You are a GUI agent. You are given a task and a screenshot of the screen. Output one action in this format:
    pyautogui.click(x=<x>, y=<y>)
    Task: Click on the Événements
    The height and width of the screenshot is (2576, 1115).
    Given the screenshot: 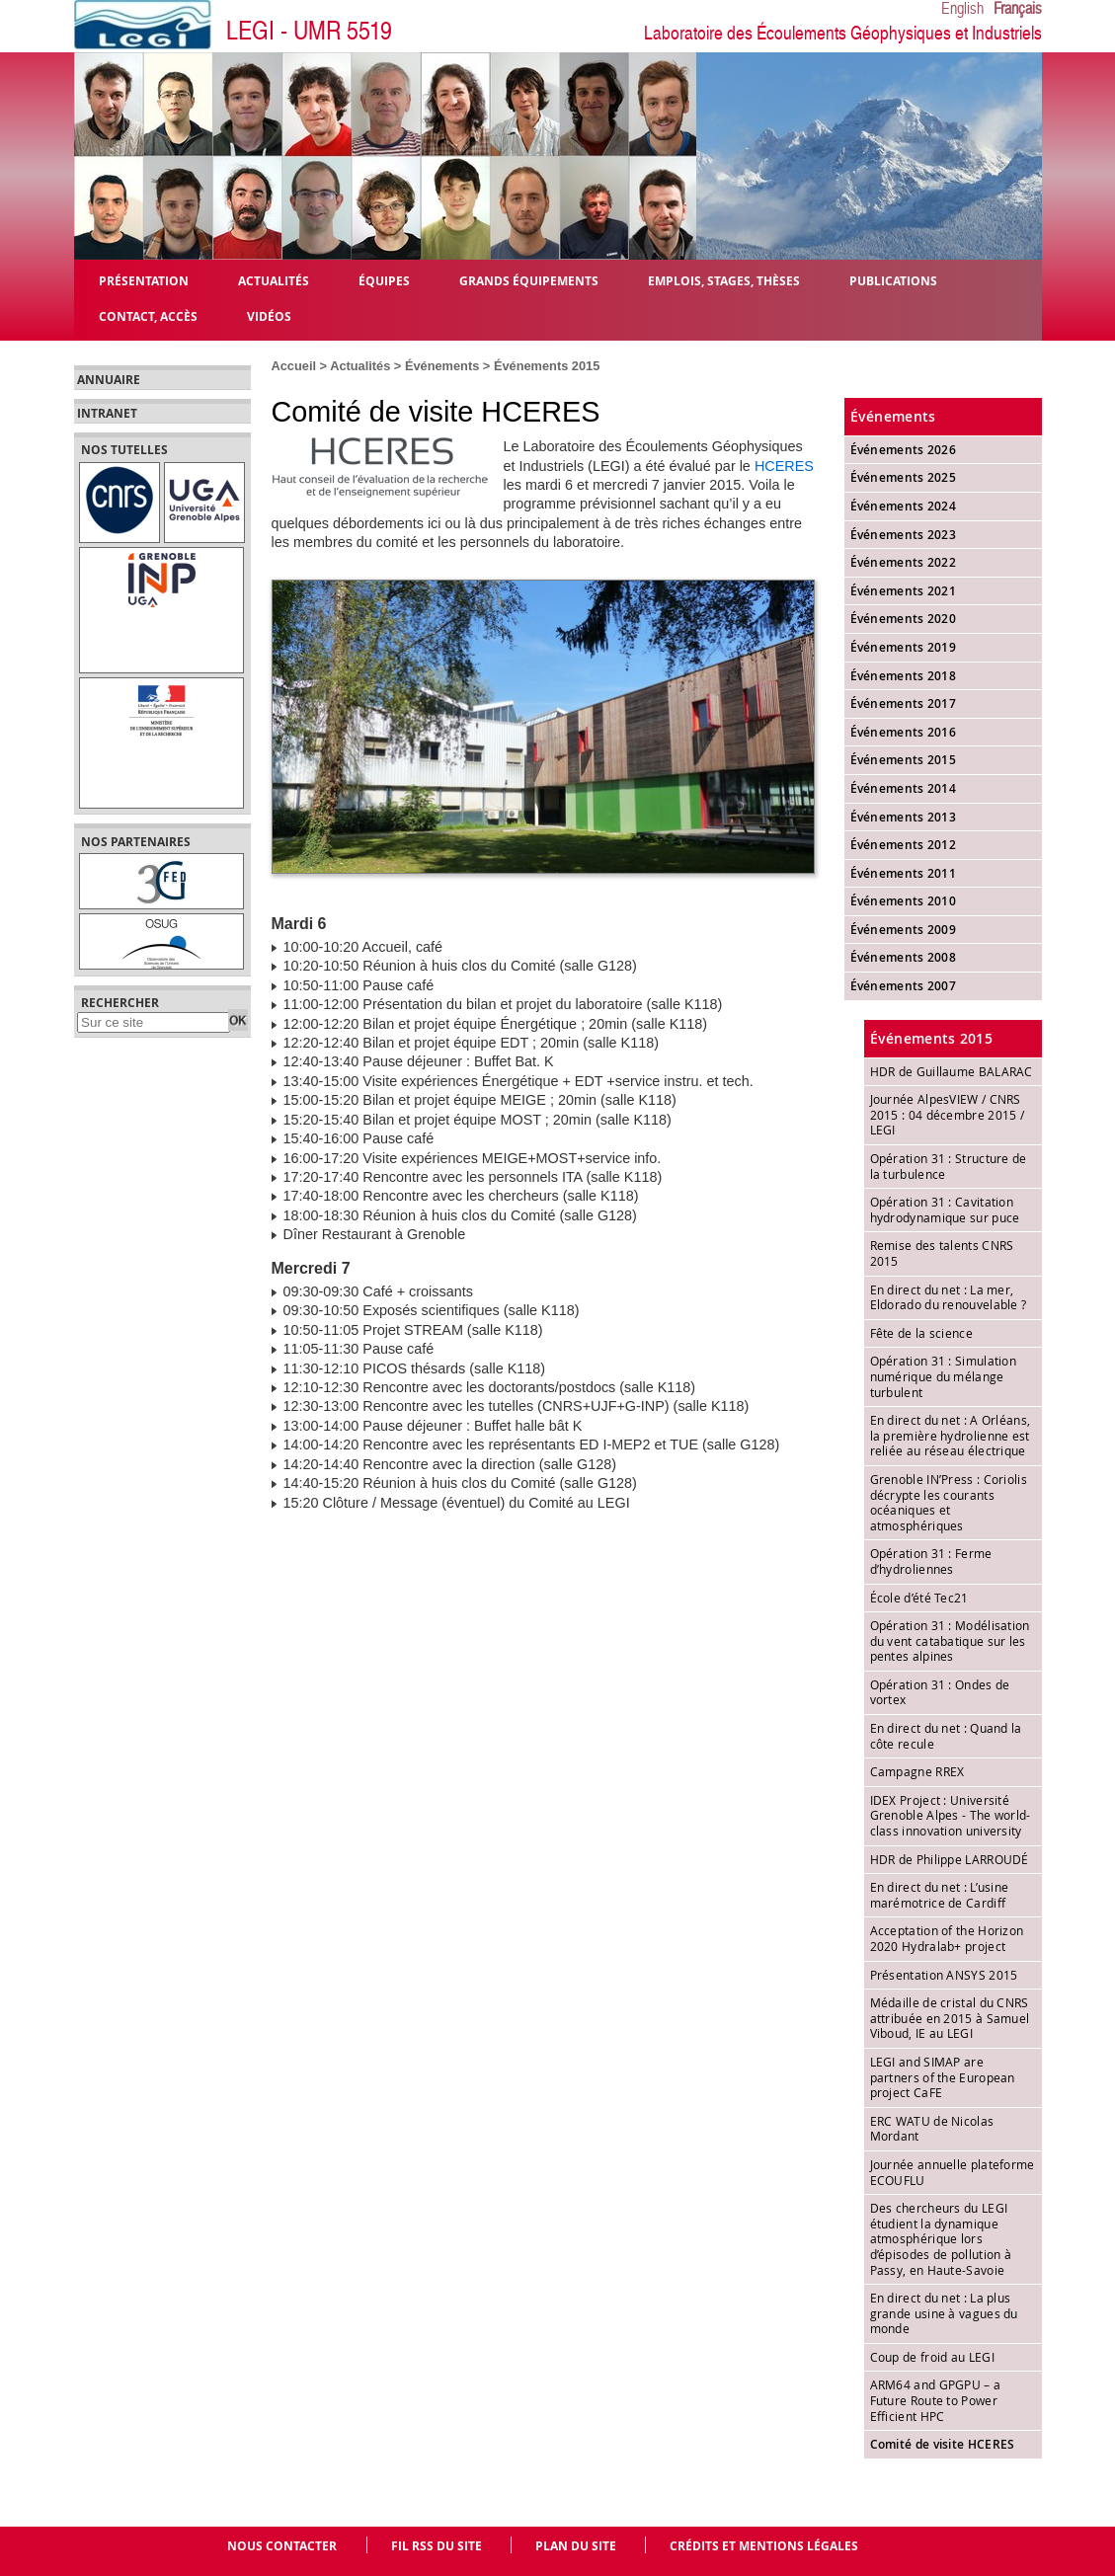 What is the action you would take?
    pyautogui.click(x=442, y=365)
    